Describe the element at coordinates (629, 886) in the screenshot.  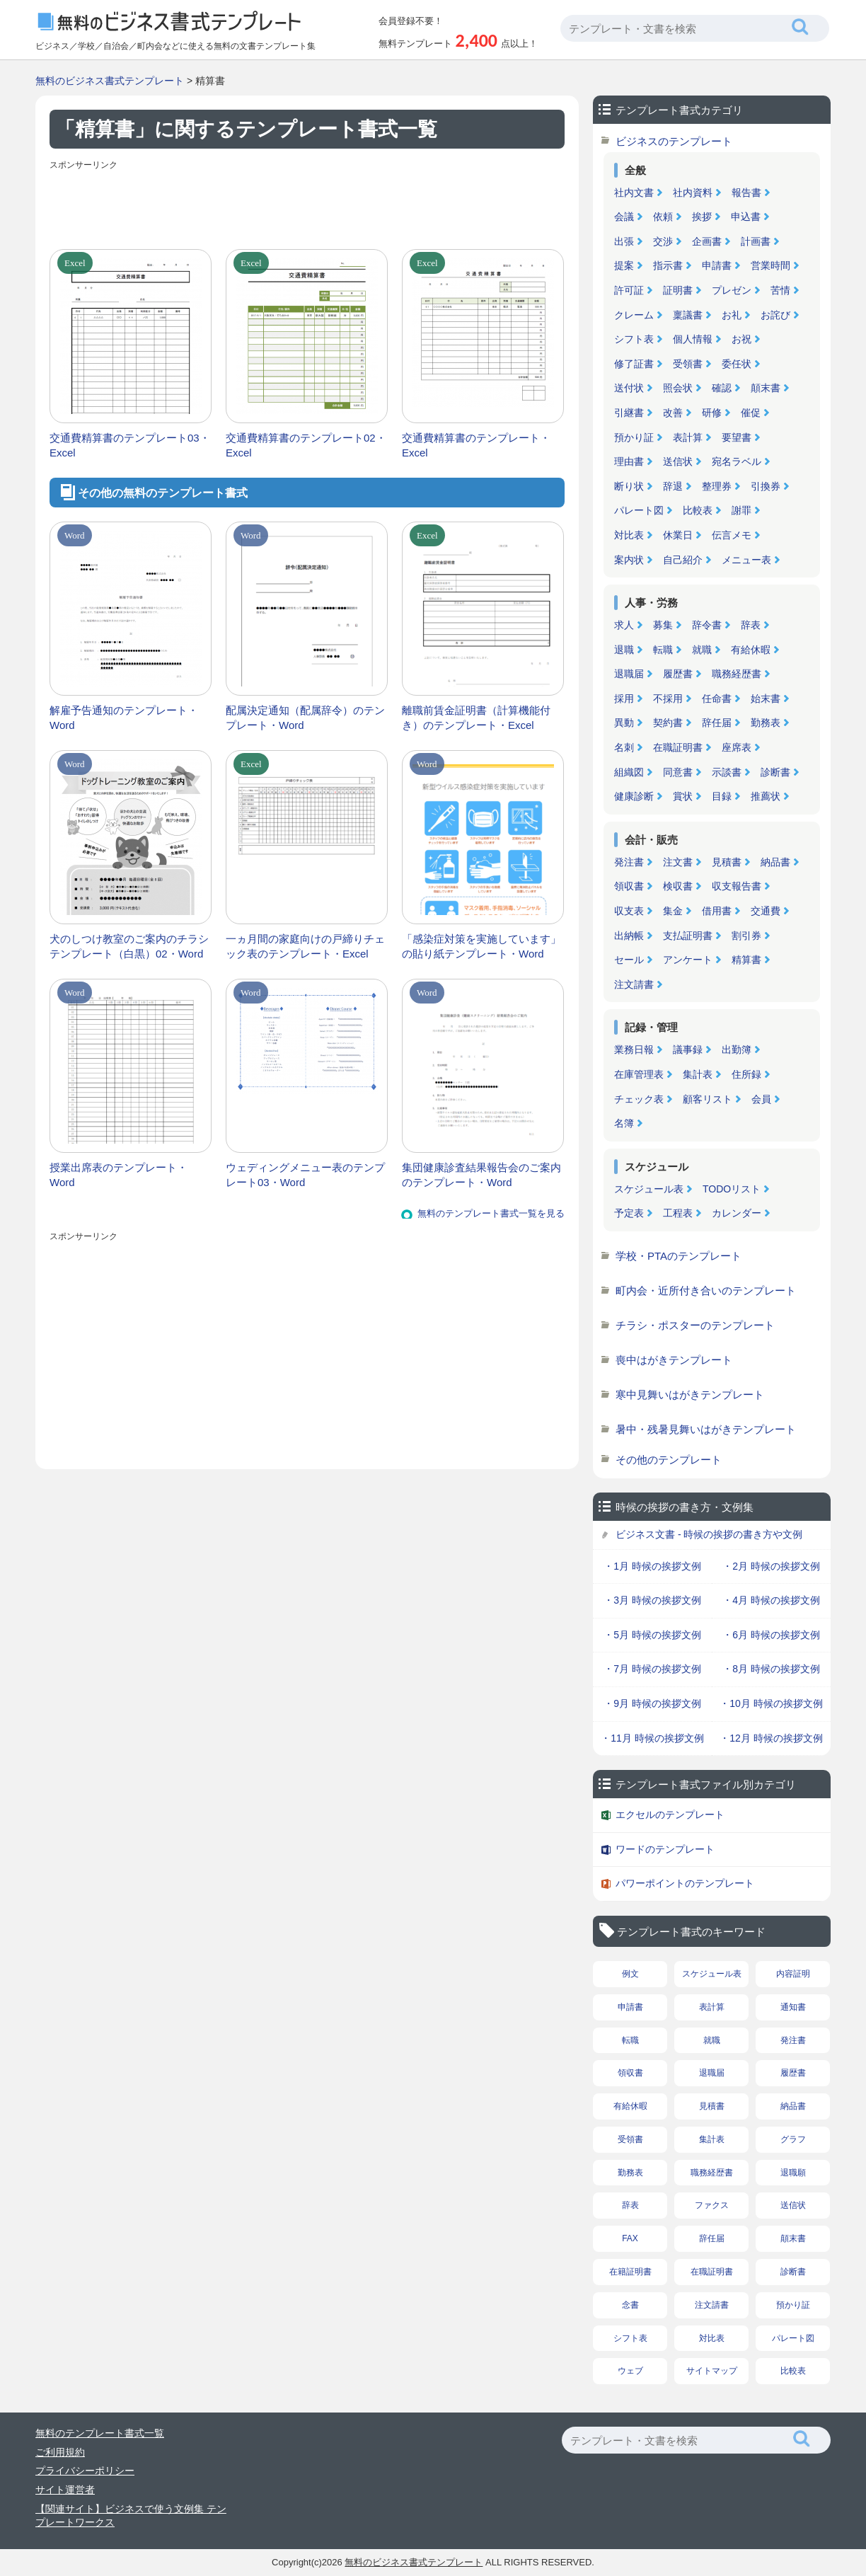
I see `領収書` at that location.